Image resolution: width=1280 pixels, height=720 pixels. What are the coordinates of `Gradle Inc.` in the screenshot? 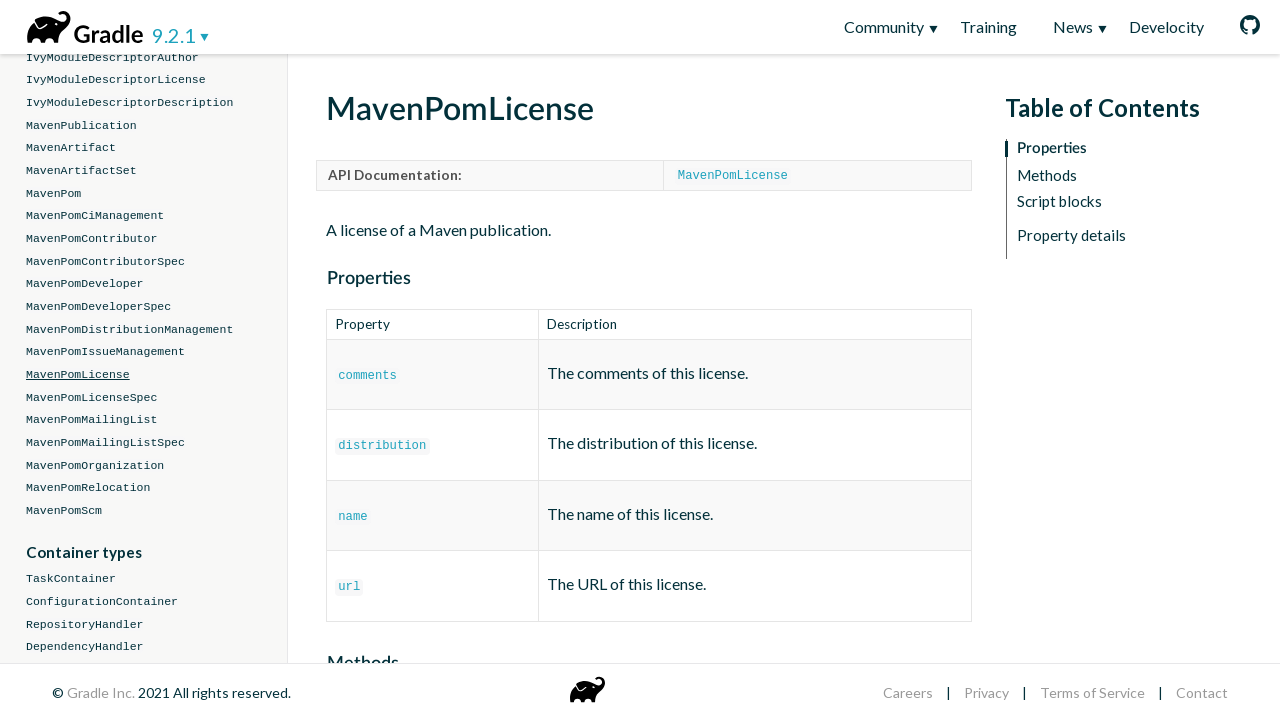 It's located at (102, 692).